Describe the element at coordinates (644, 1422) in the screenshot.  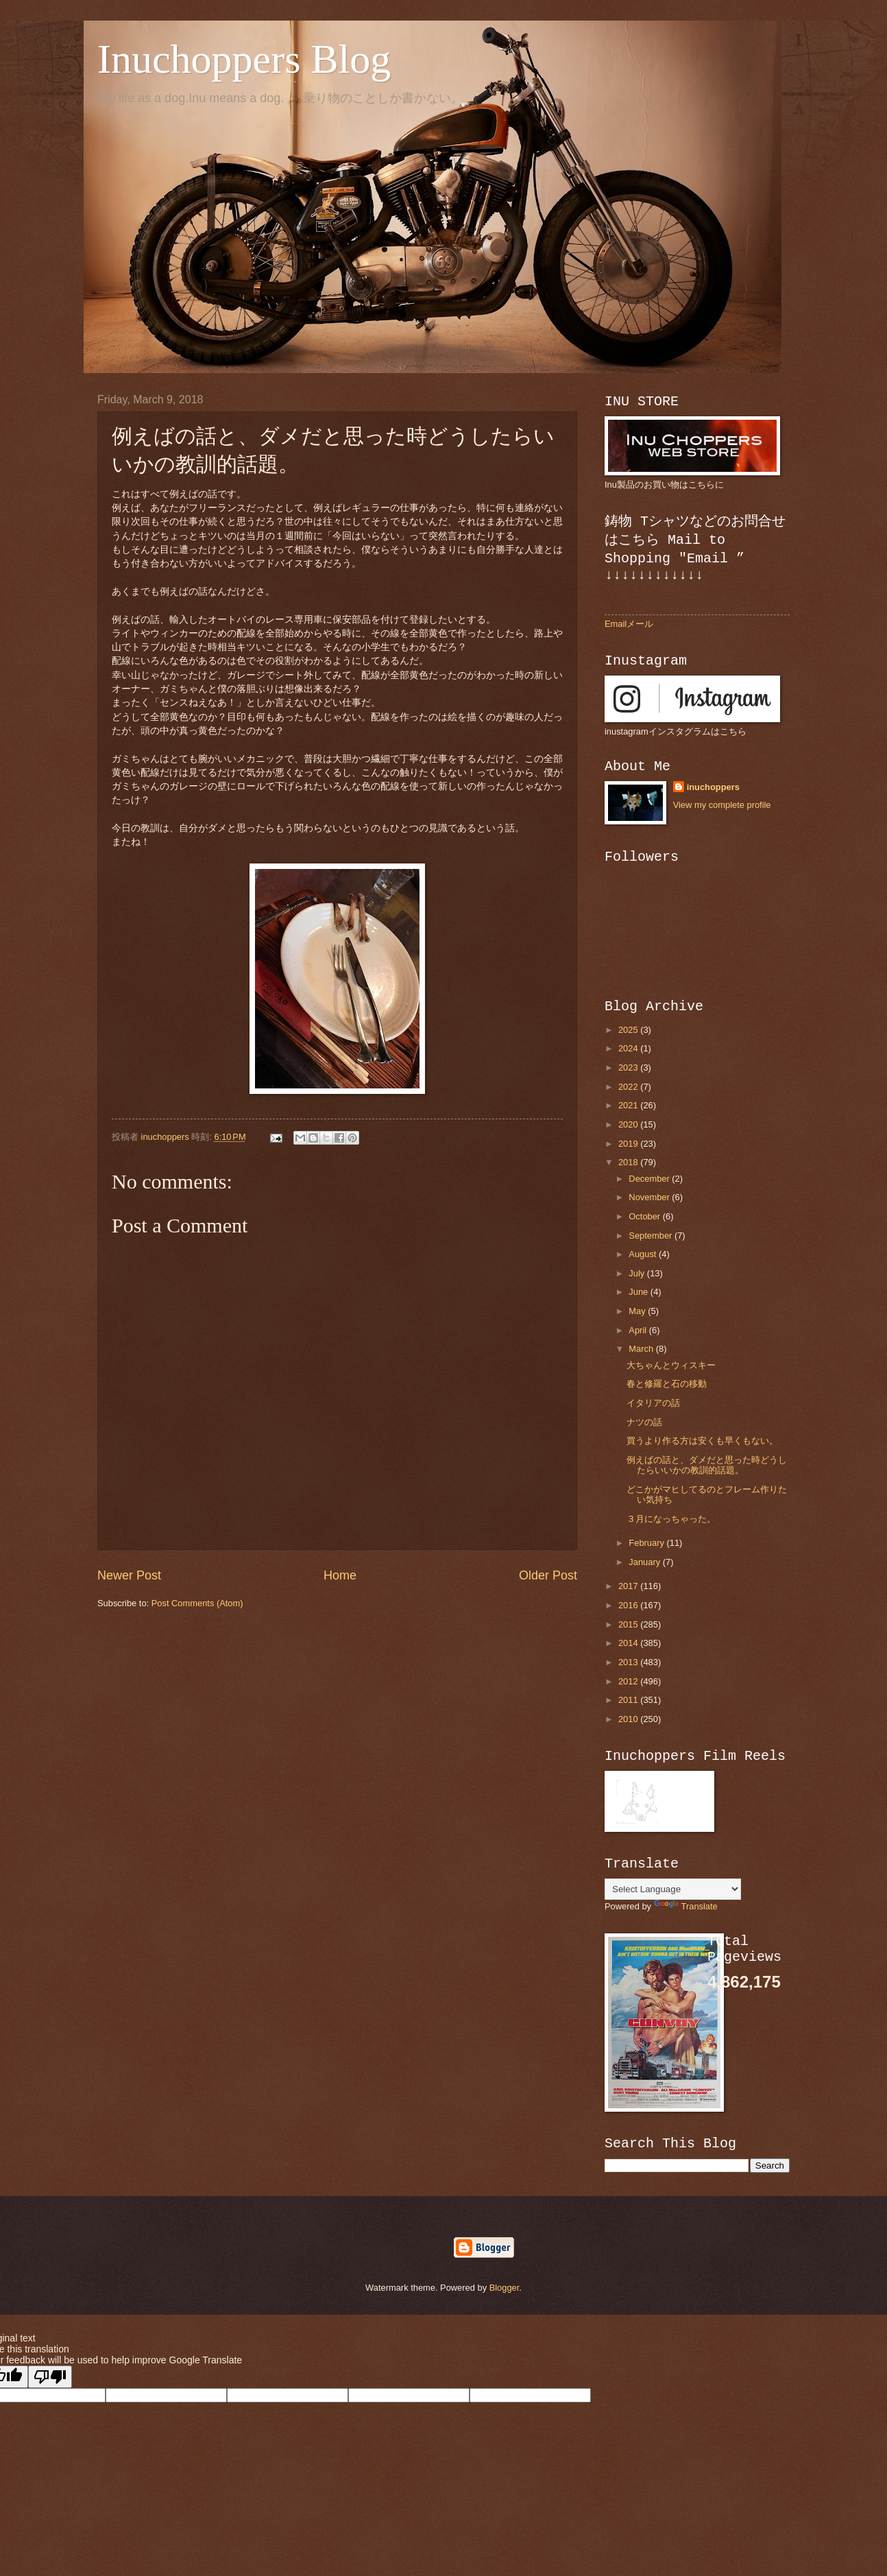
I see `ナツの話` at that location.